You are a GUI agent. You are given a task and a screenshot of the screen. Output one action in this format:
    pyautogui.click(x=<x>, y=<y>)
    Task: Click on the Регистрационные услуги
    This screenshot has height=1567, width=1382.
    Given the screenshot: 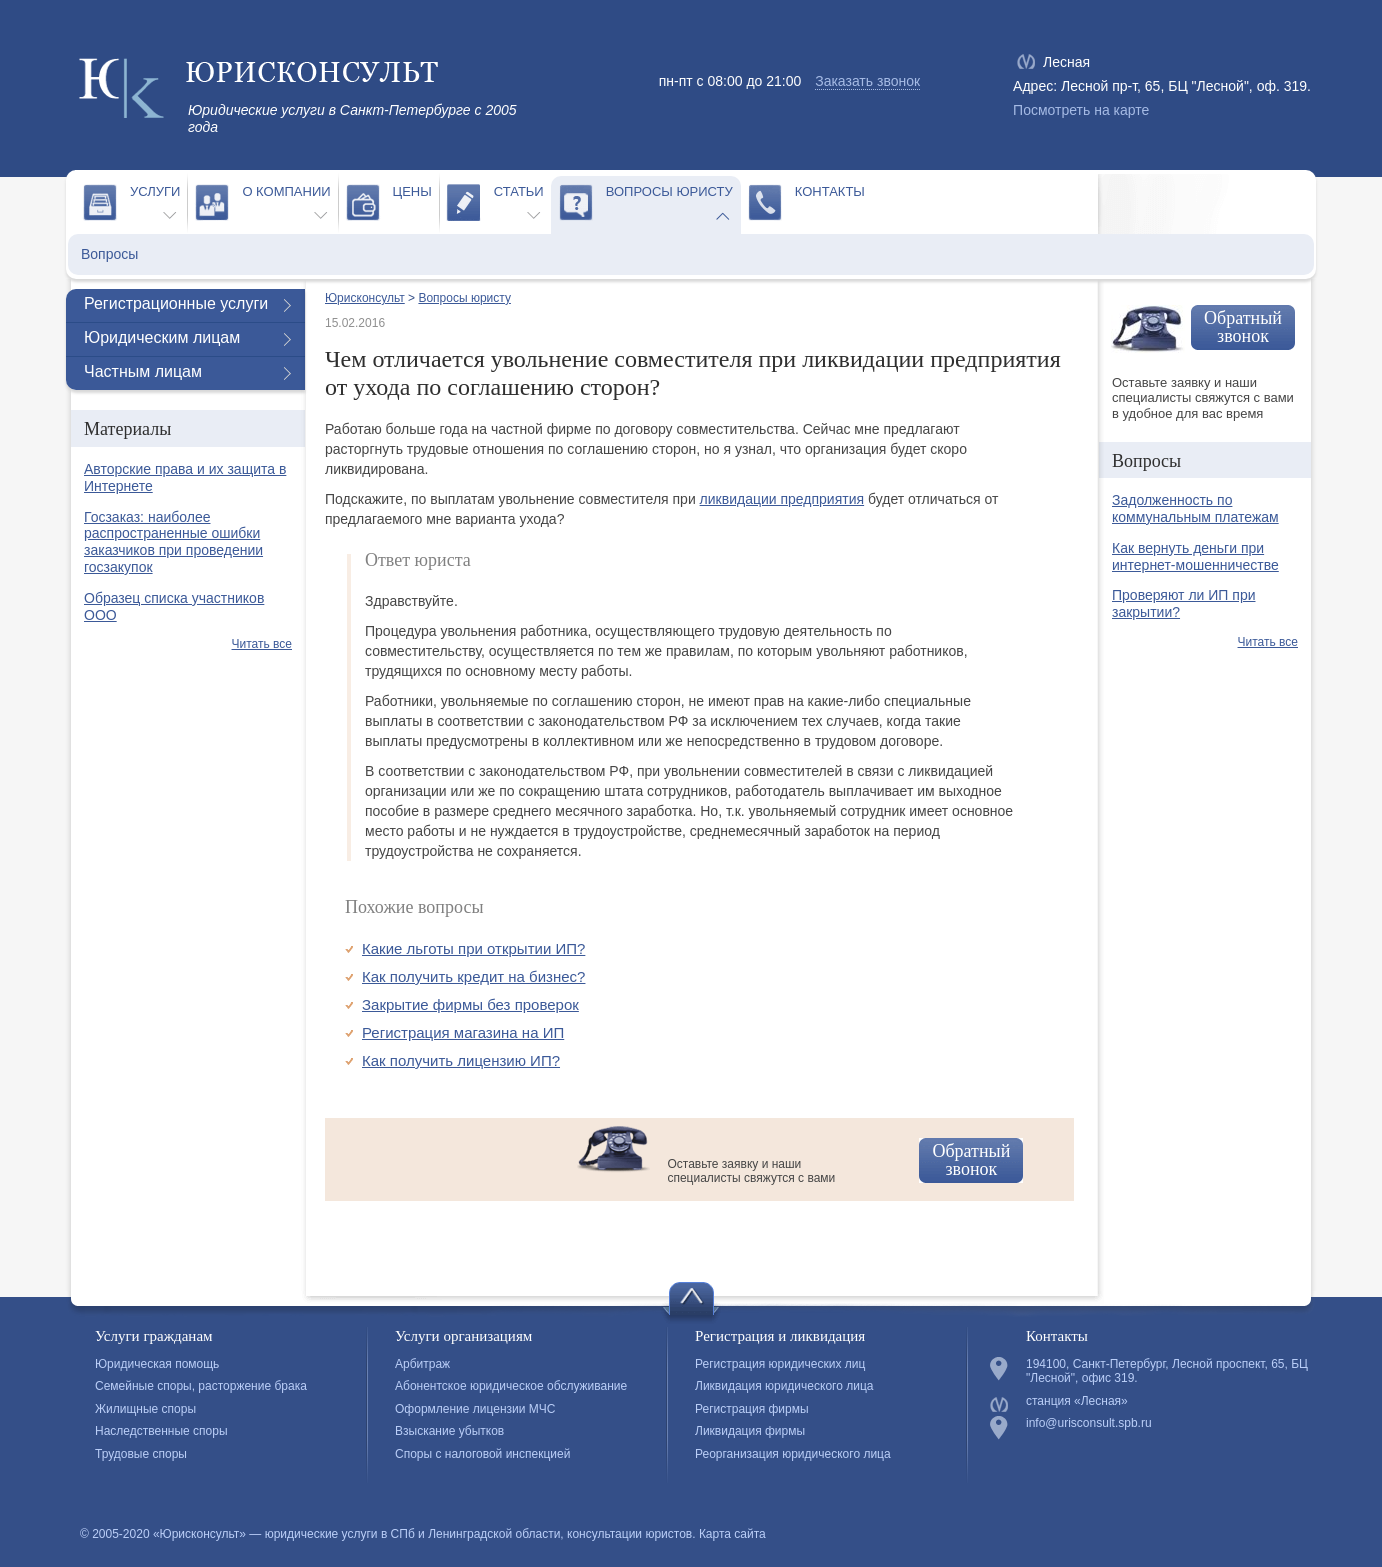 What is the action you would take?
    pyautogui.click(x=176, y=303)
    